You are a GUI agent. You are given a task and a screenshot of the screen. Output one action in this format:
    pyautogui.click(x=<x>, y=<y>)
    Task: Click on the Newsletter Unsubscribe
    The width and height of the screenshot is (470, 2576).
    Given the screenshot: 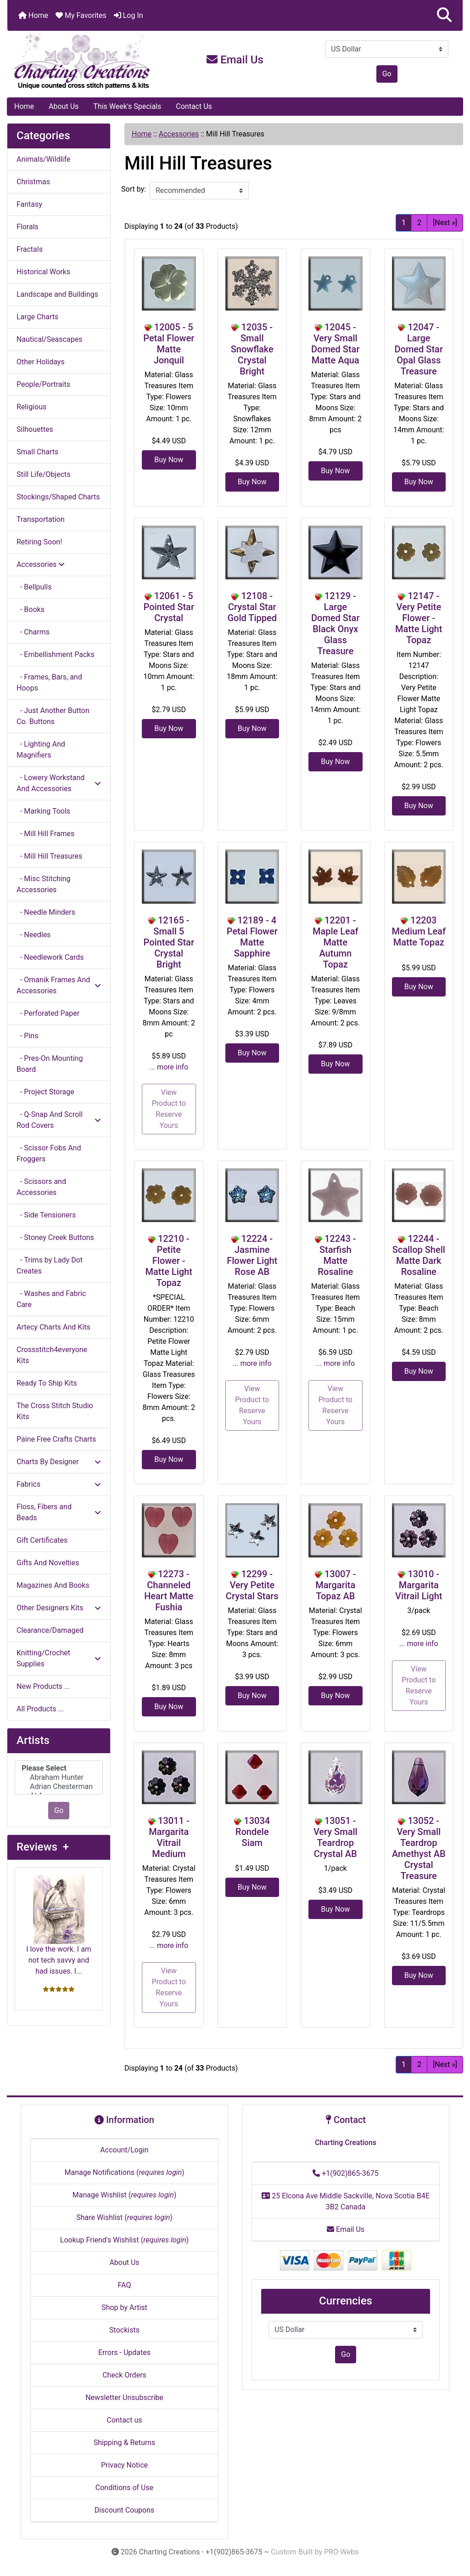 What is the action you would take?
    pyautogui.click(x=124, y=2397)
    